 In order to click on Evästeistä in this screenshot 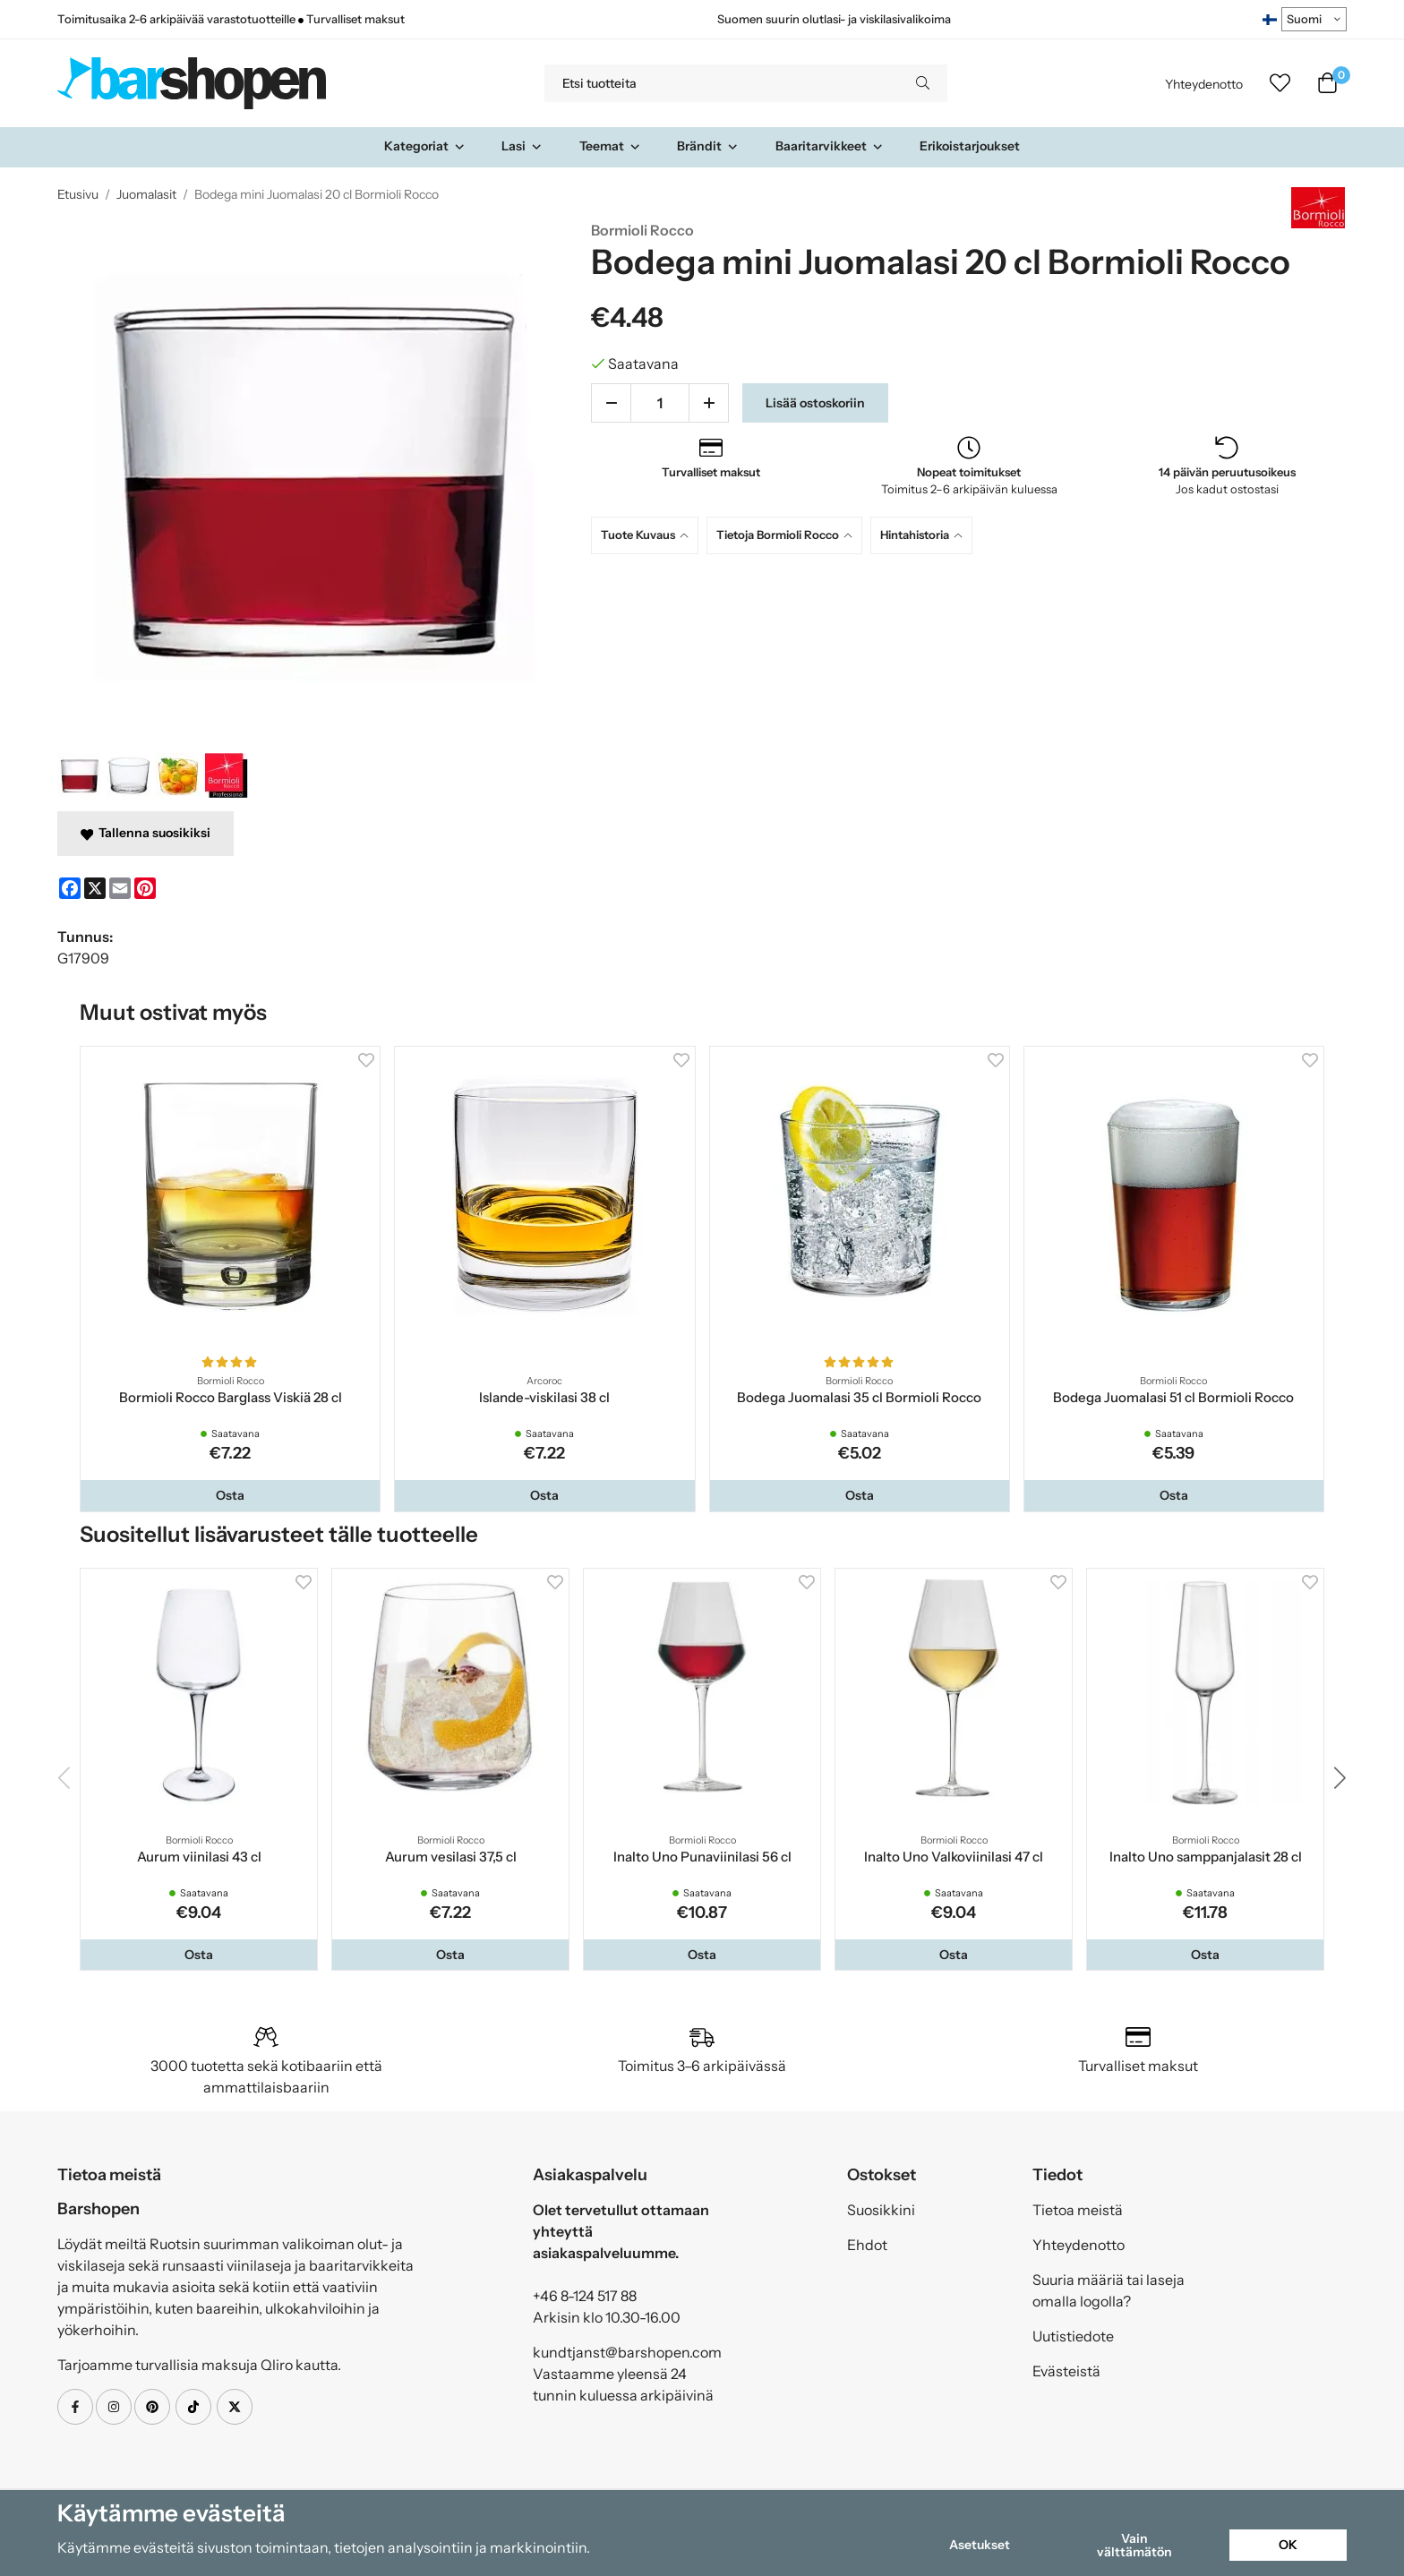, I will do `click(1066, 2371)`.